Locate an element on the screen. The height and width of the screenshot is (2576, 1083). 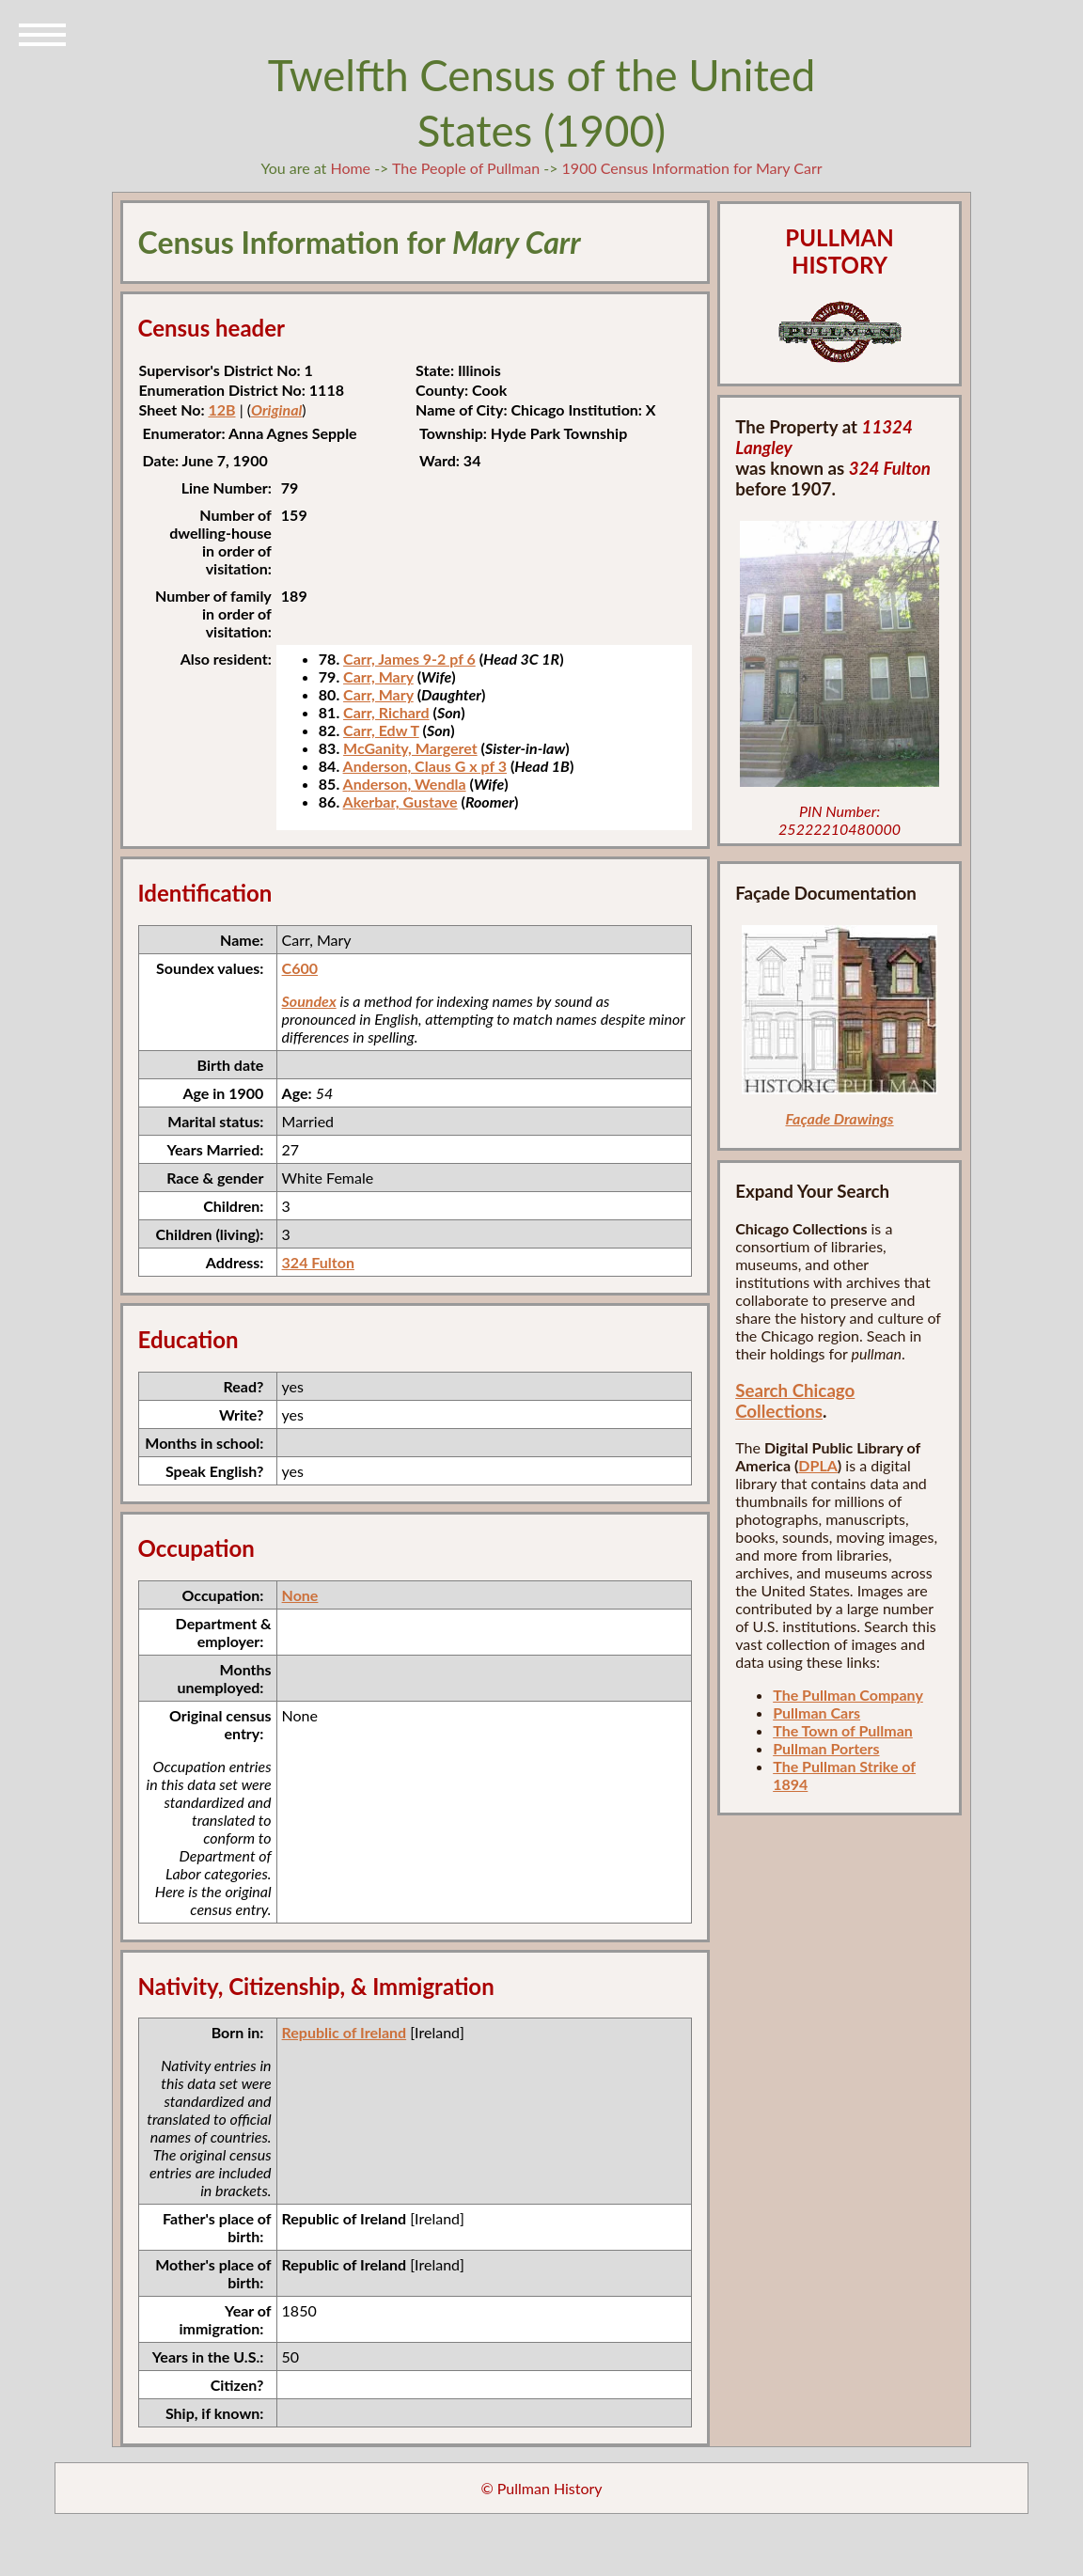
Republic of Ireland is located at coordinates (344, 2032).